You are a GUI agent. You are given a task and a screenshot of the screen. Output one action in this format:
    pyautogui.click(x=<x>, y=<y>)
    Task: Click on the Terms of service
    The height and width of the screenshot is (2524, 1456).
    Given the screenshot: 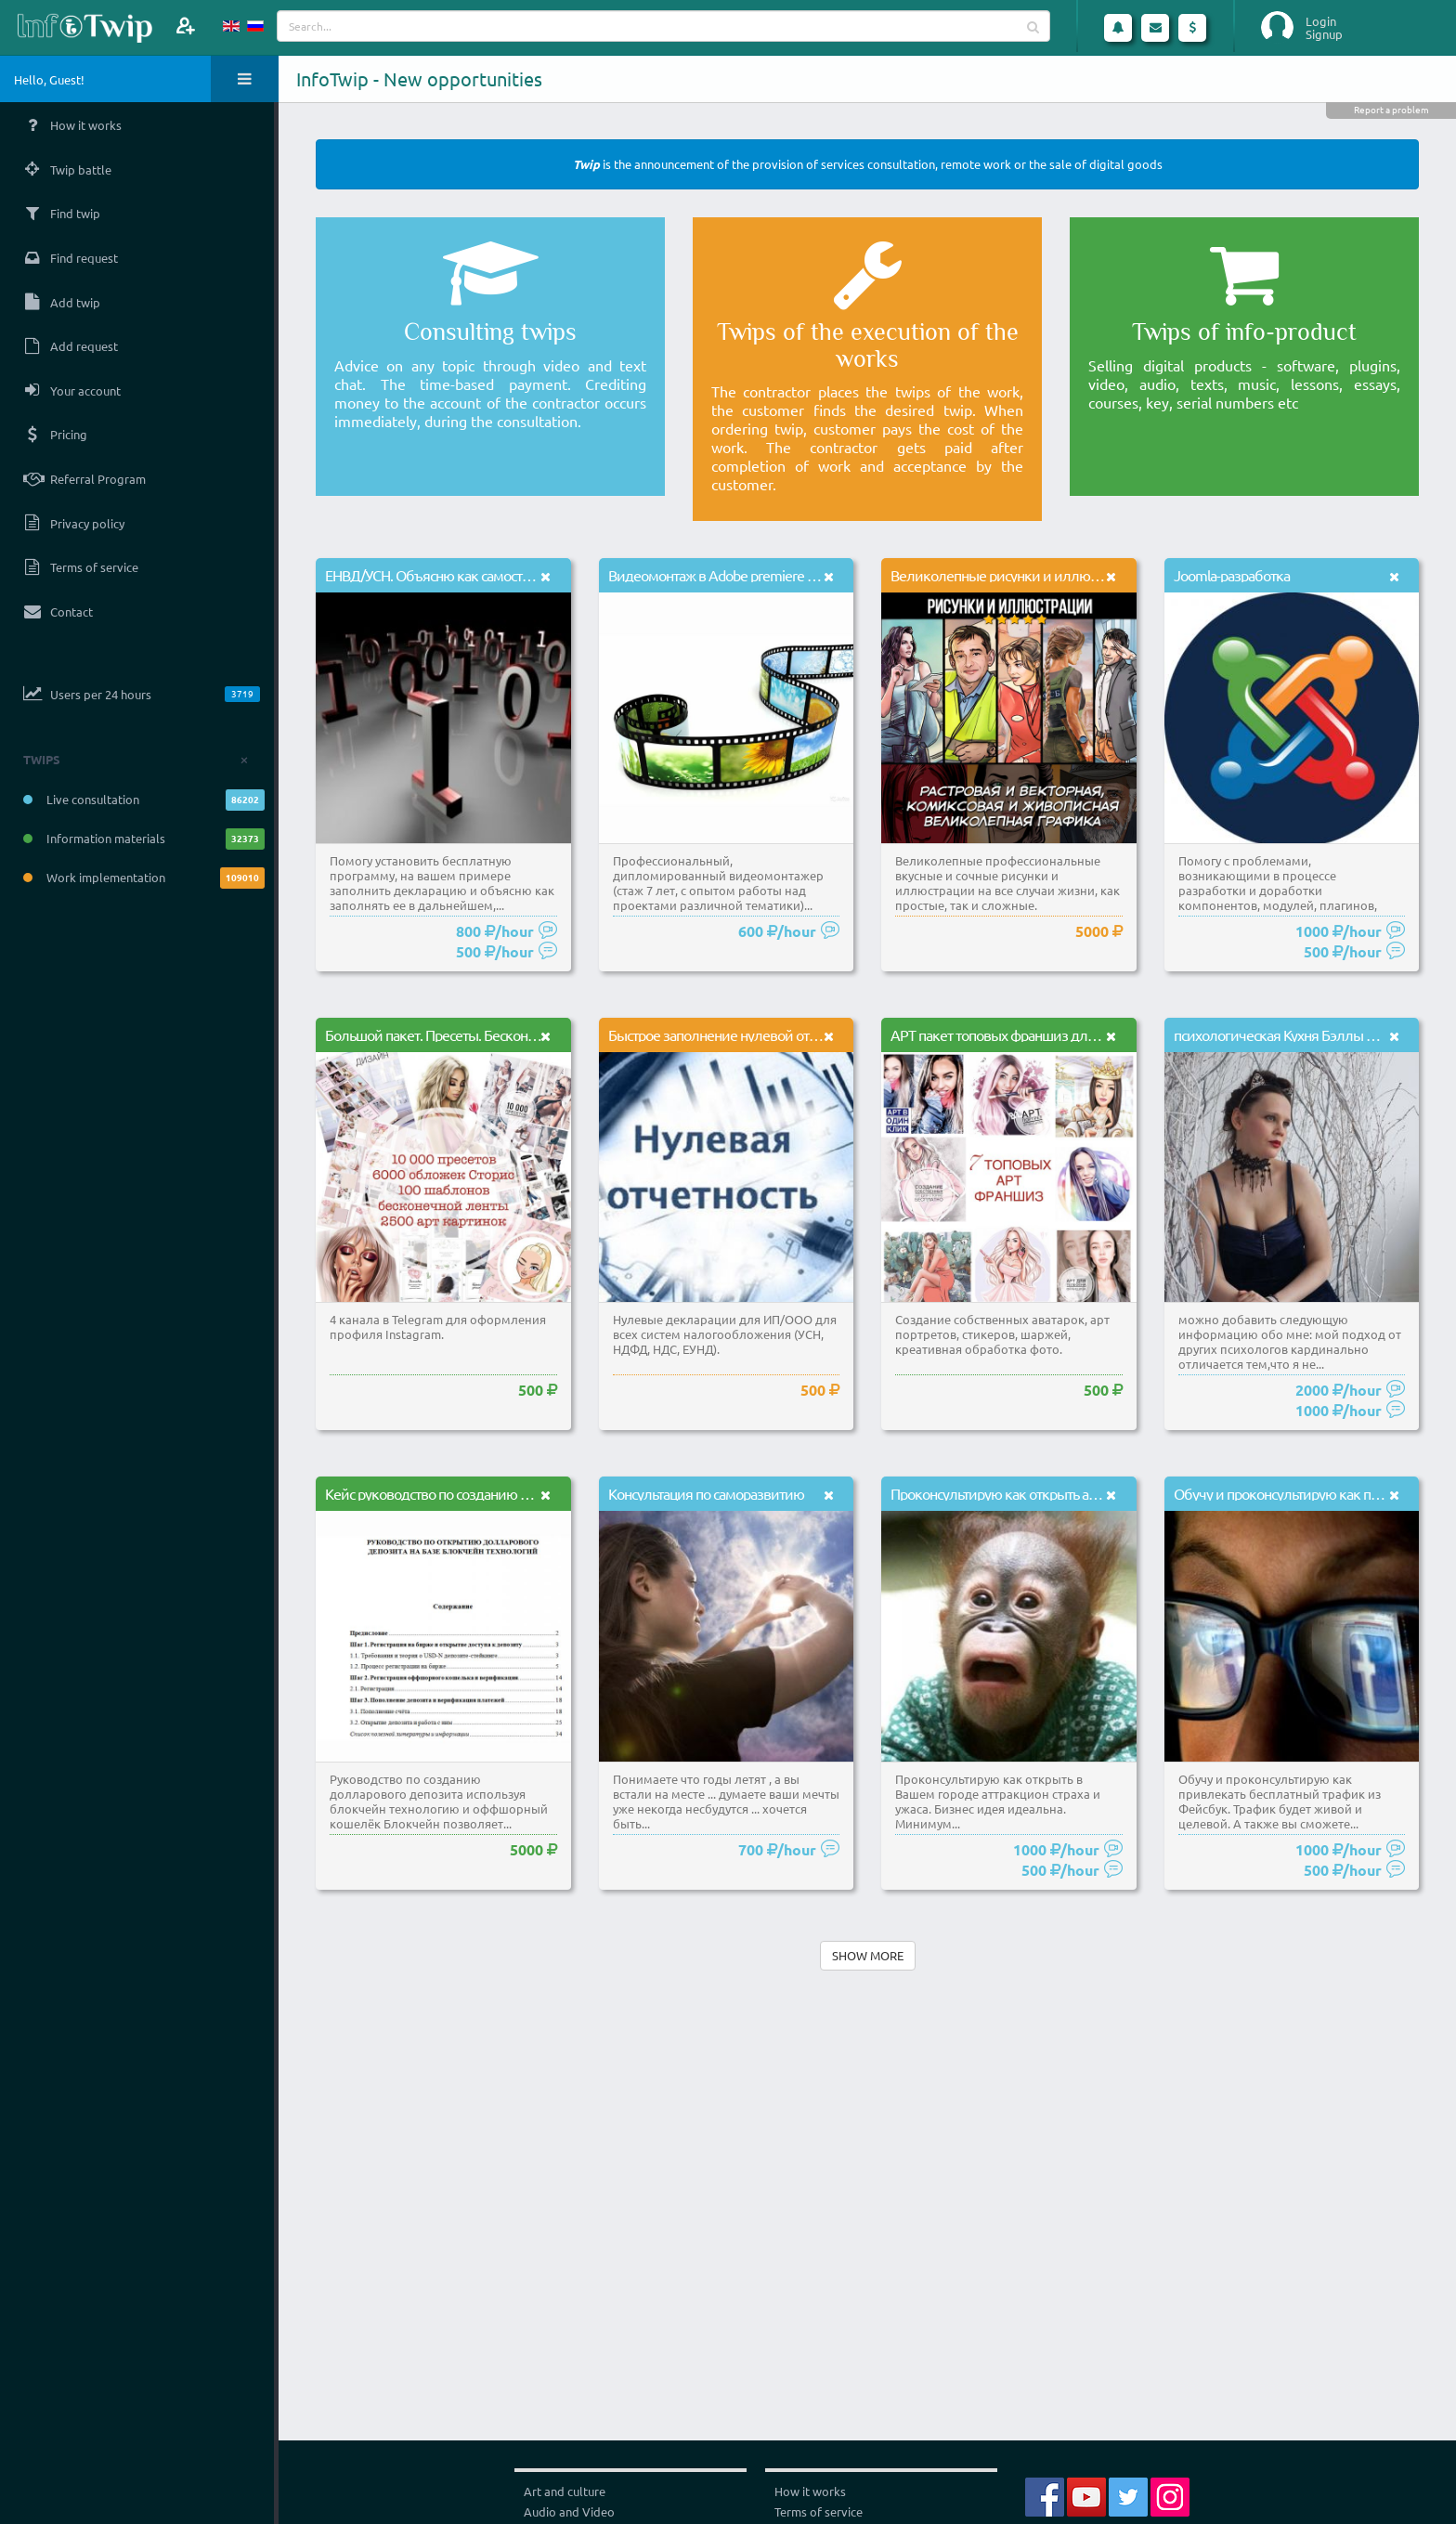 What is the action you would take?
    pyautogui.click(x=818, y=2511)
    